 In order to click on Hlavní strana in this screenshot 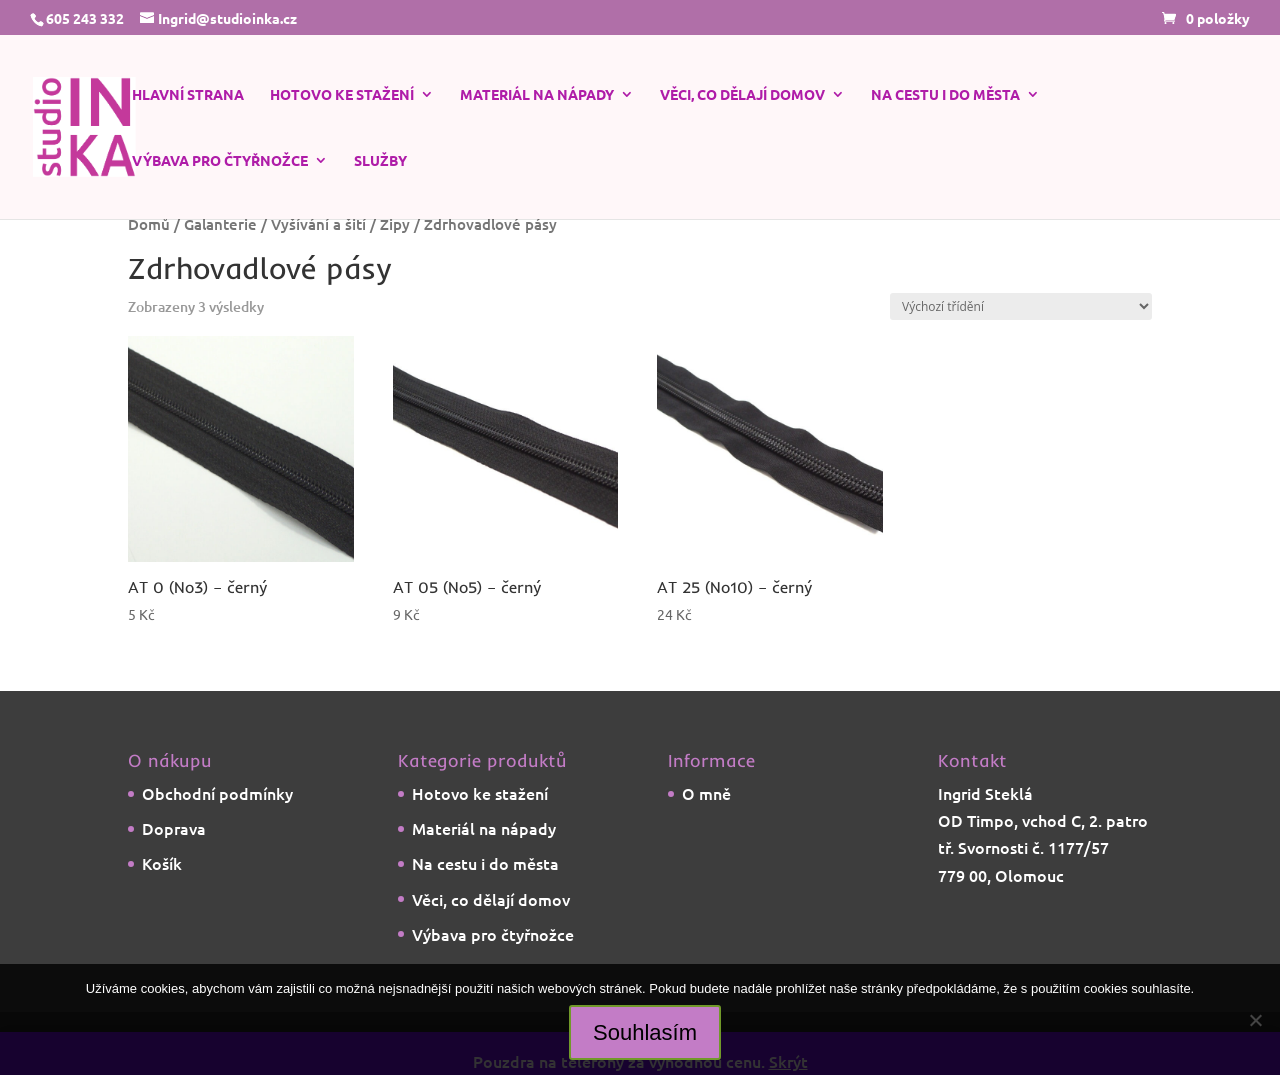, I will do `click(188, 95)`.